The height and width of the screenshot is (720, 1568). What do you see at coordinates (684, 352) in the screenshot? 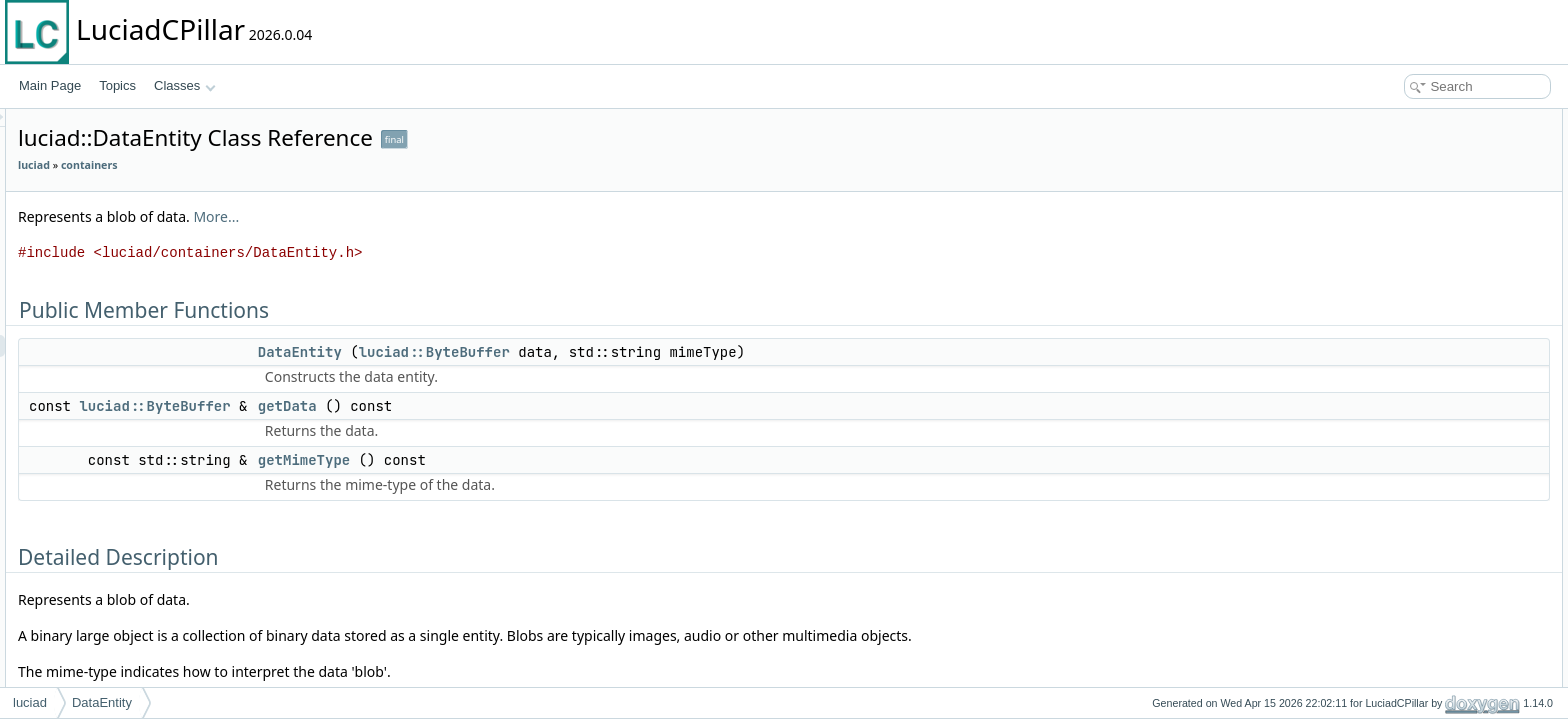
I see `luciad::ByteBuffer` at bounding box center [684, 352].